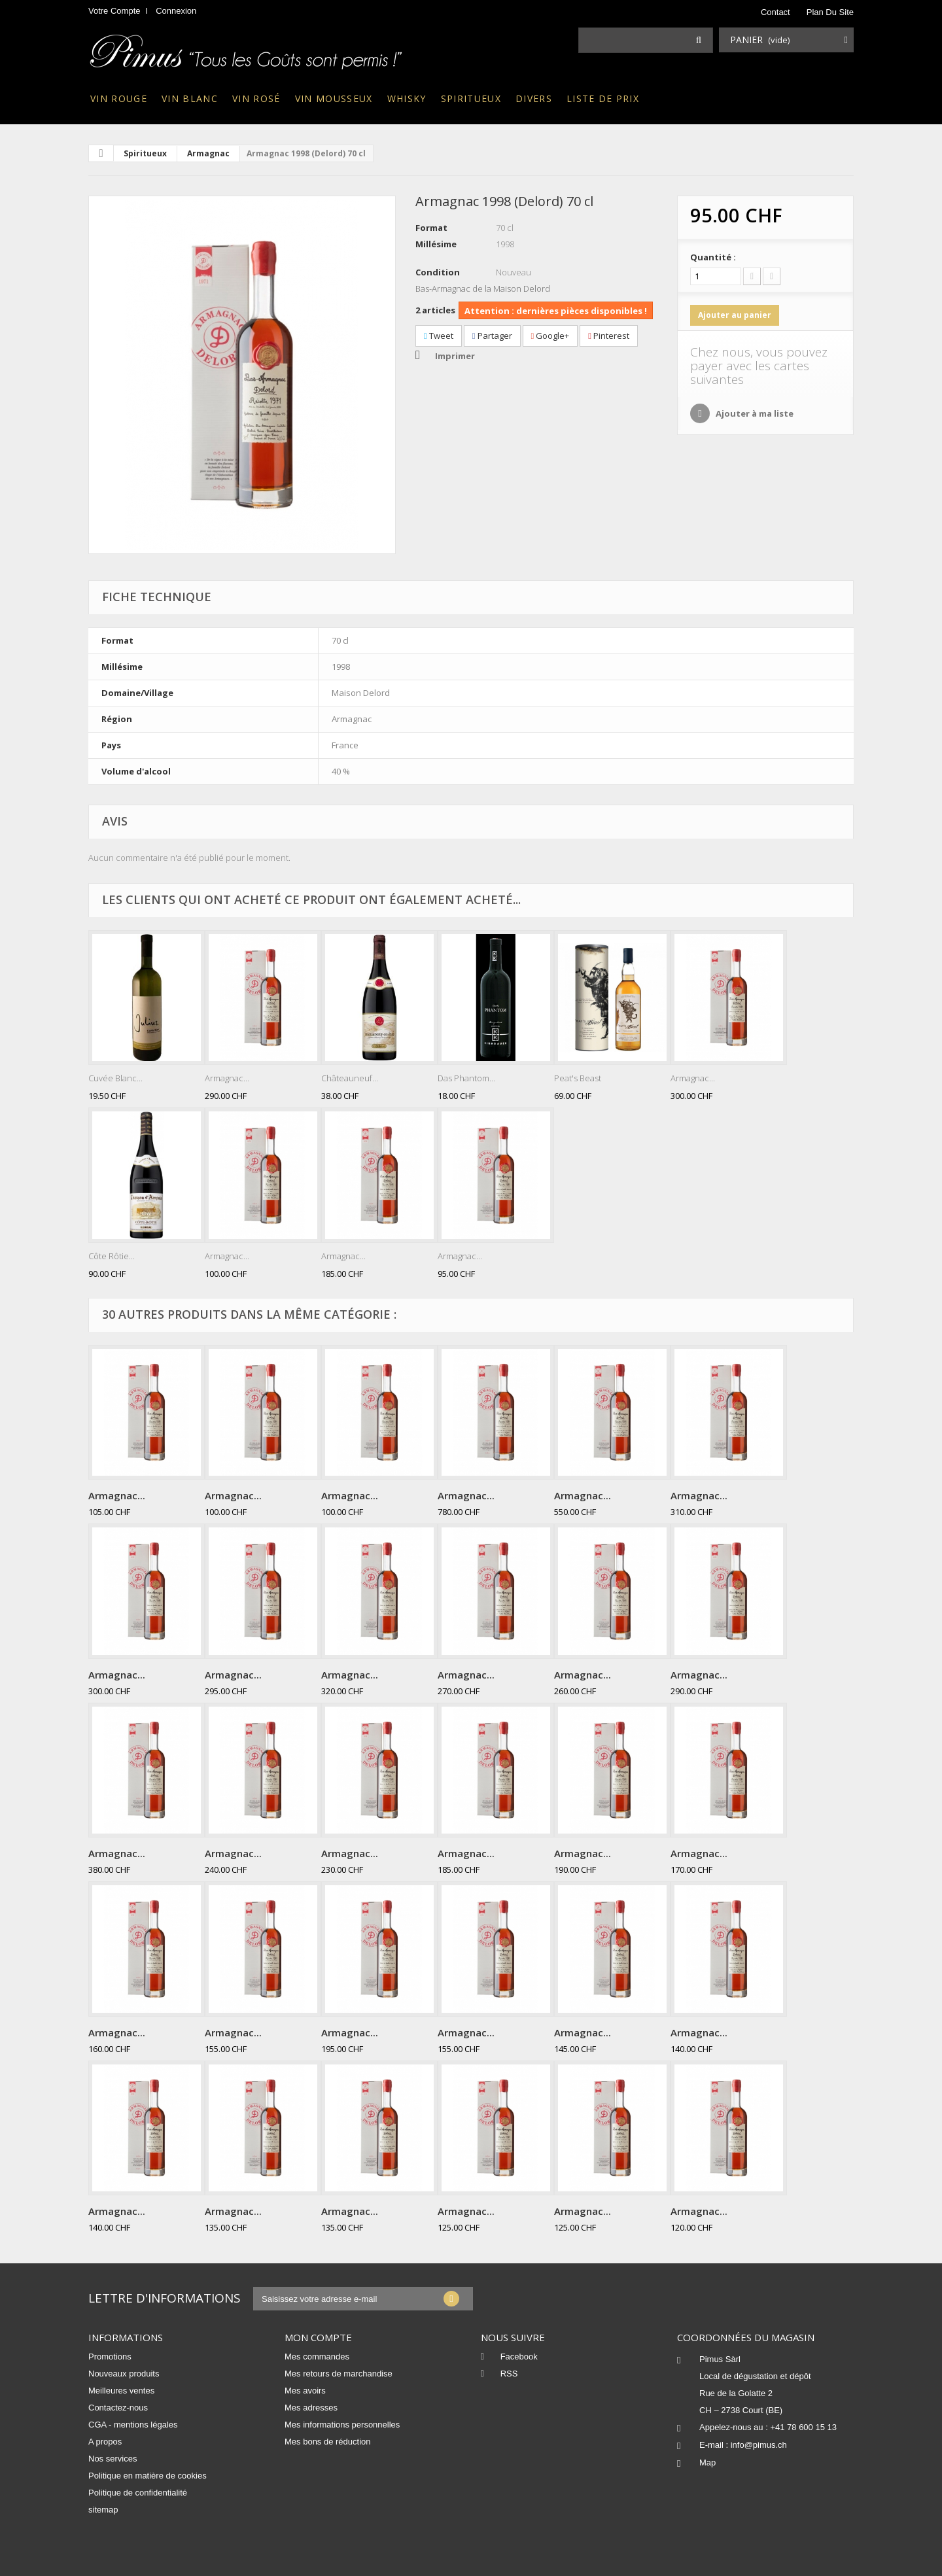  I want to click on Quantité :, so click(713, 257).